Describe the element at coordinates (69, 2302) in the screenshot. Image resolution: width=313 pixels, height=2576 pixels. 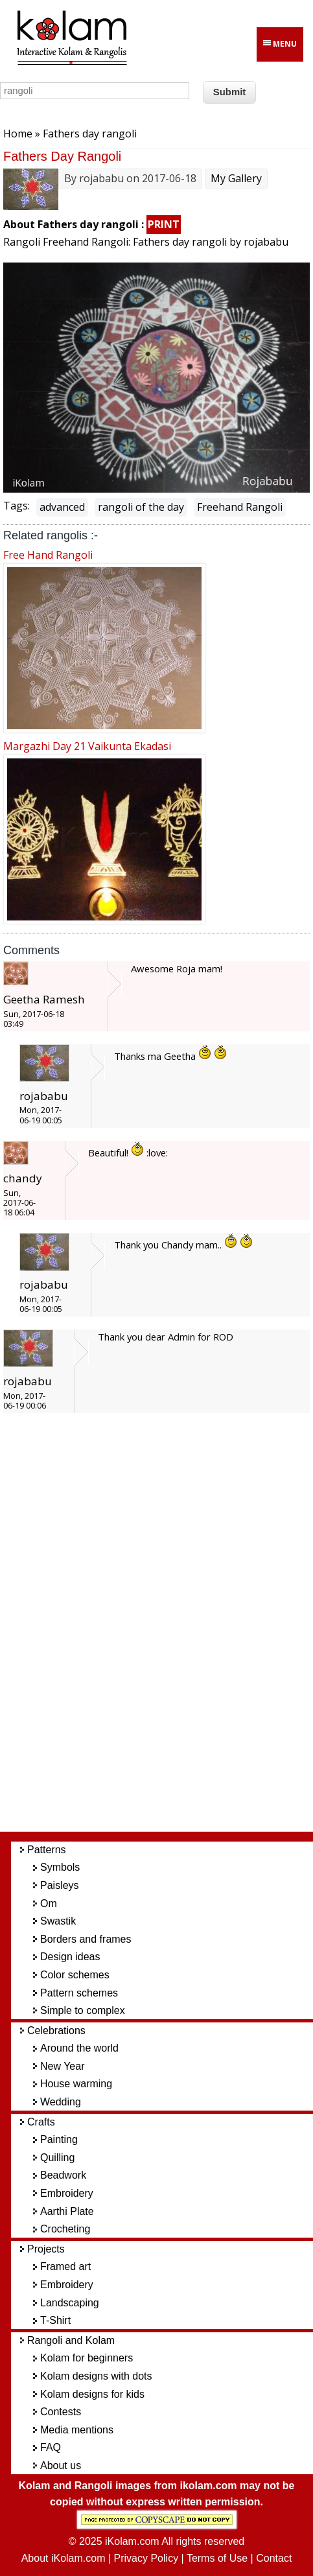
I see `Landscaping` at that location.